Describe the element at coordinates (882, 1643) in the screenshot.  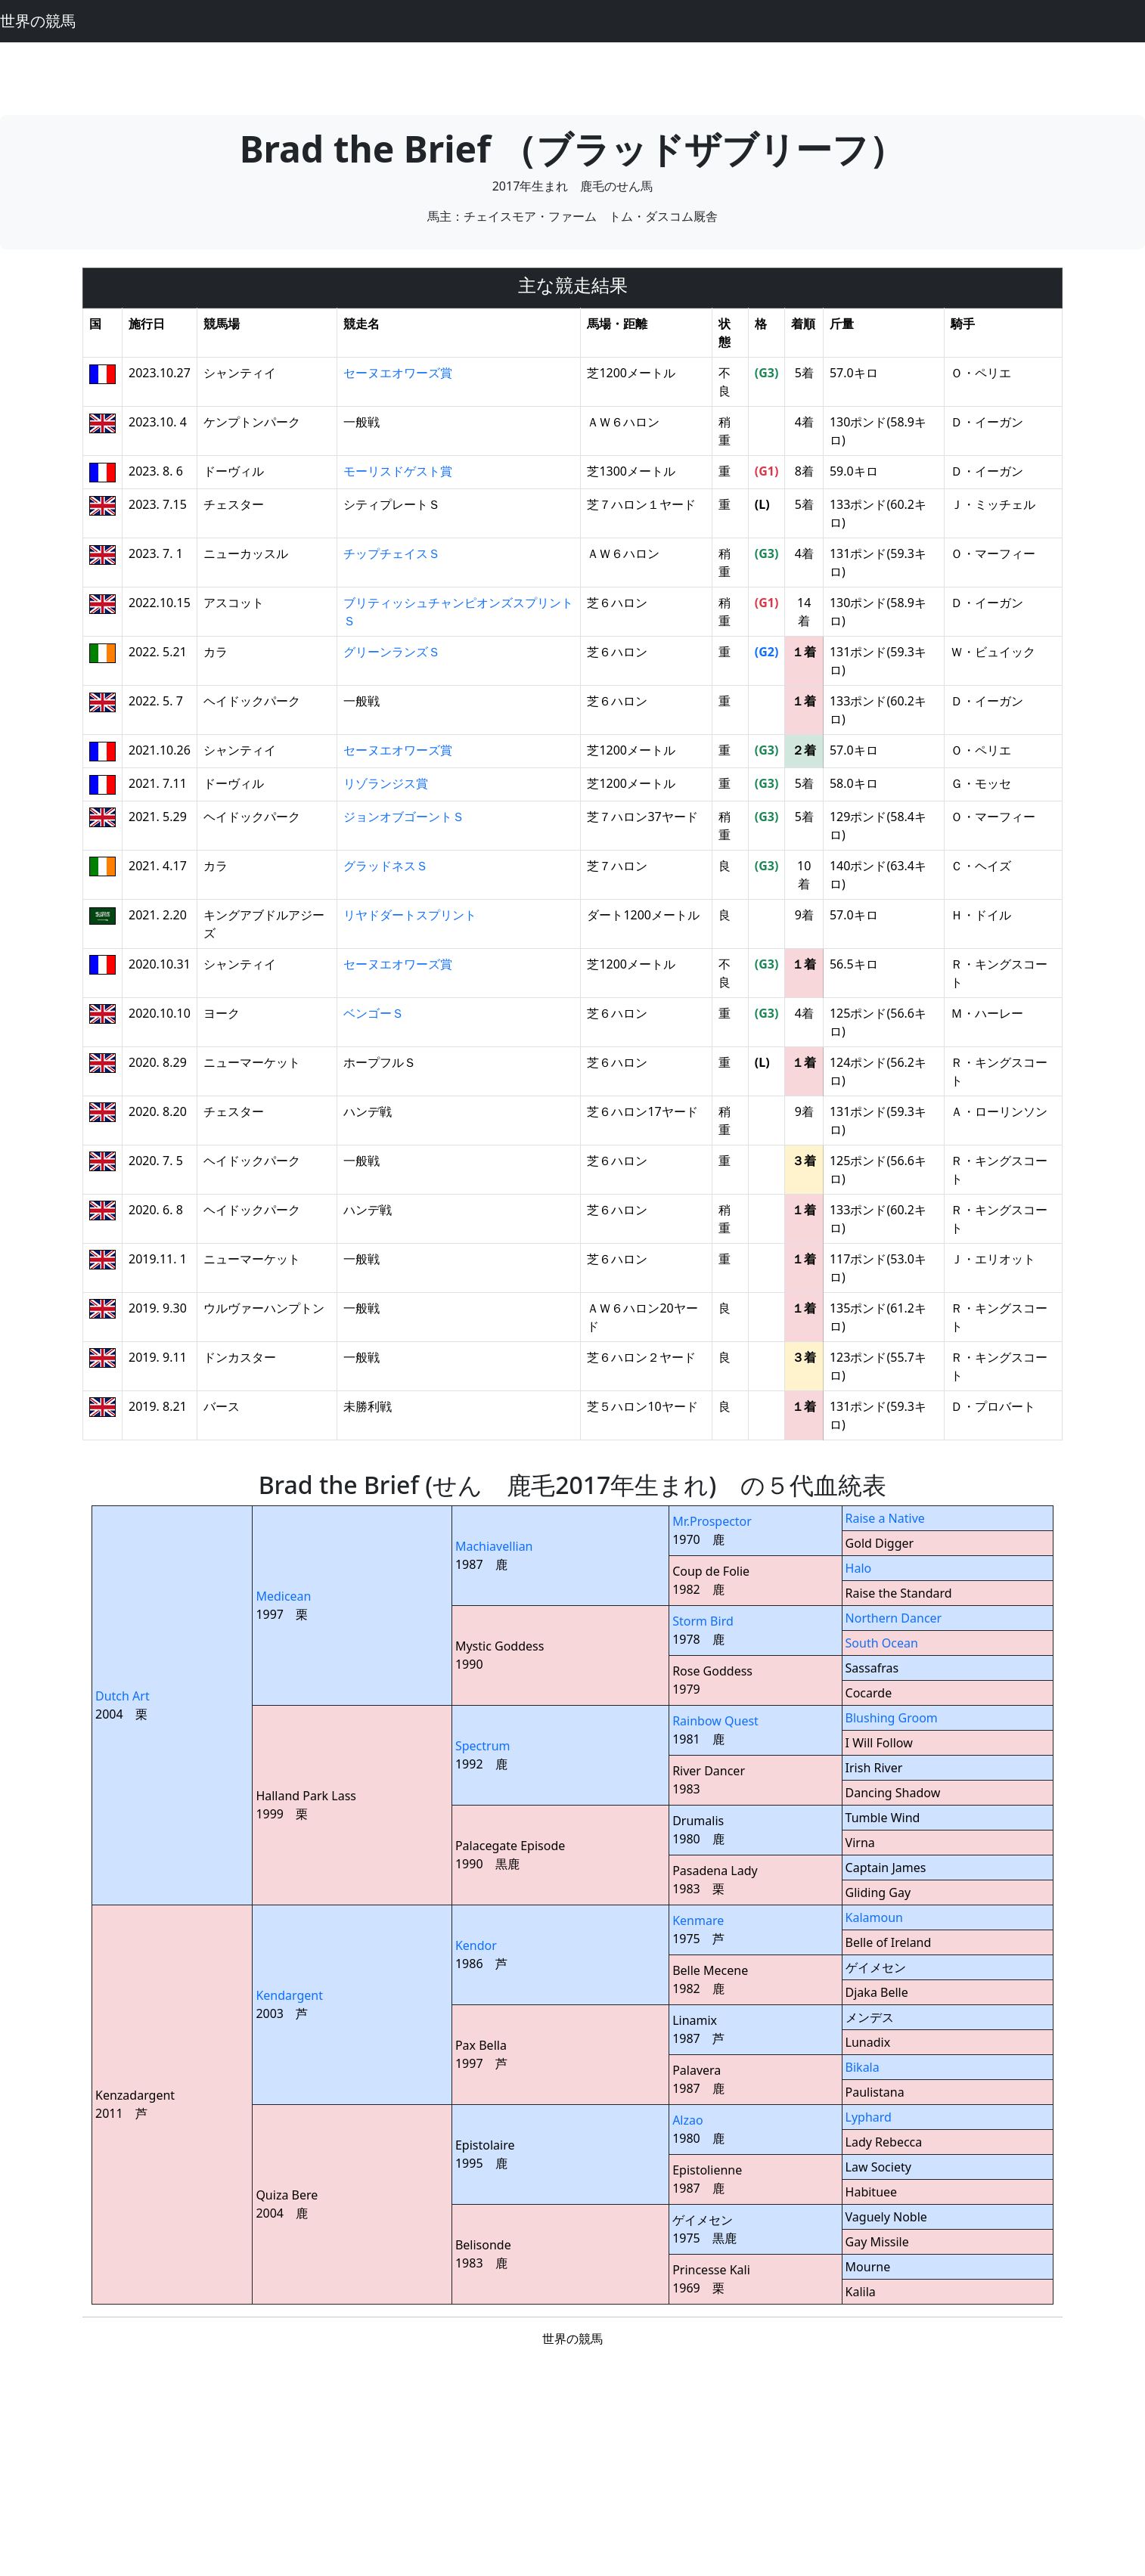
I see `South Ocean` at that location.